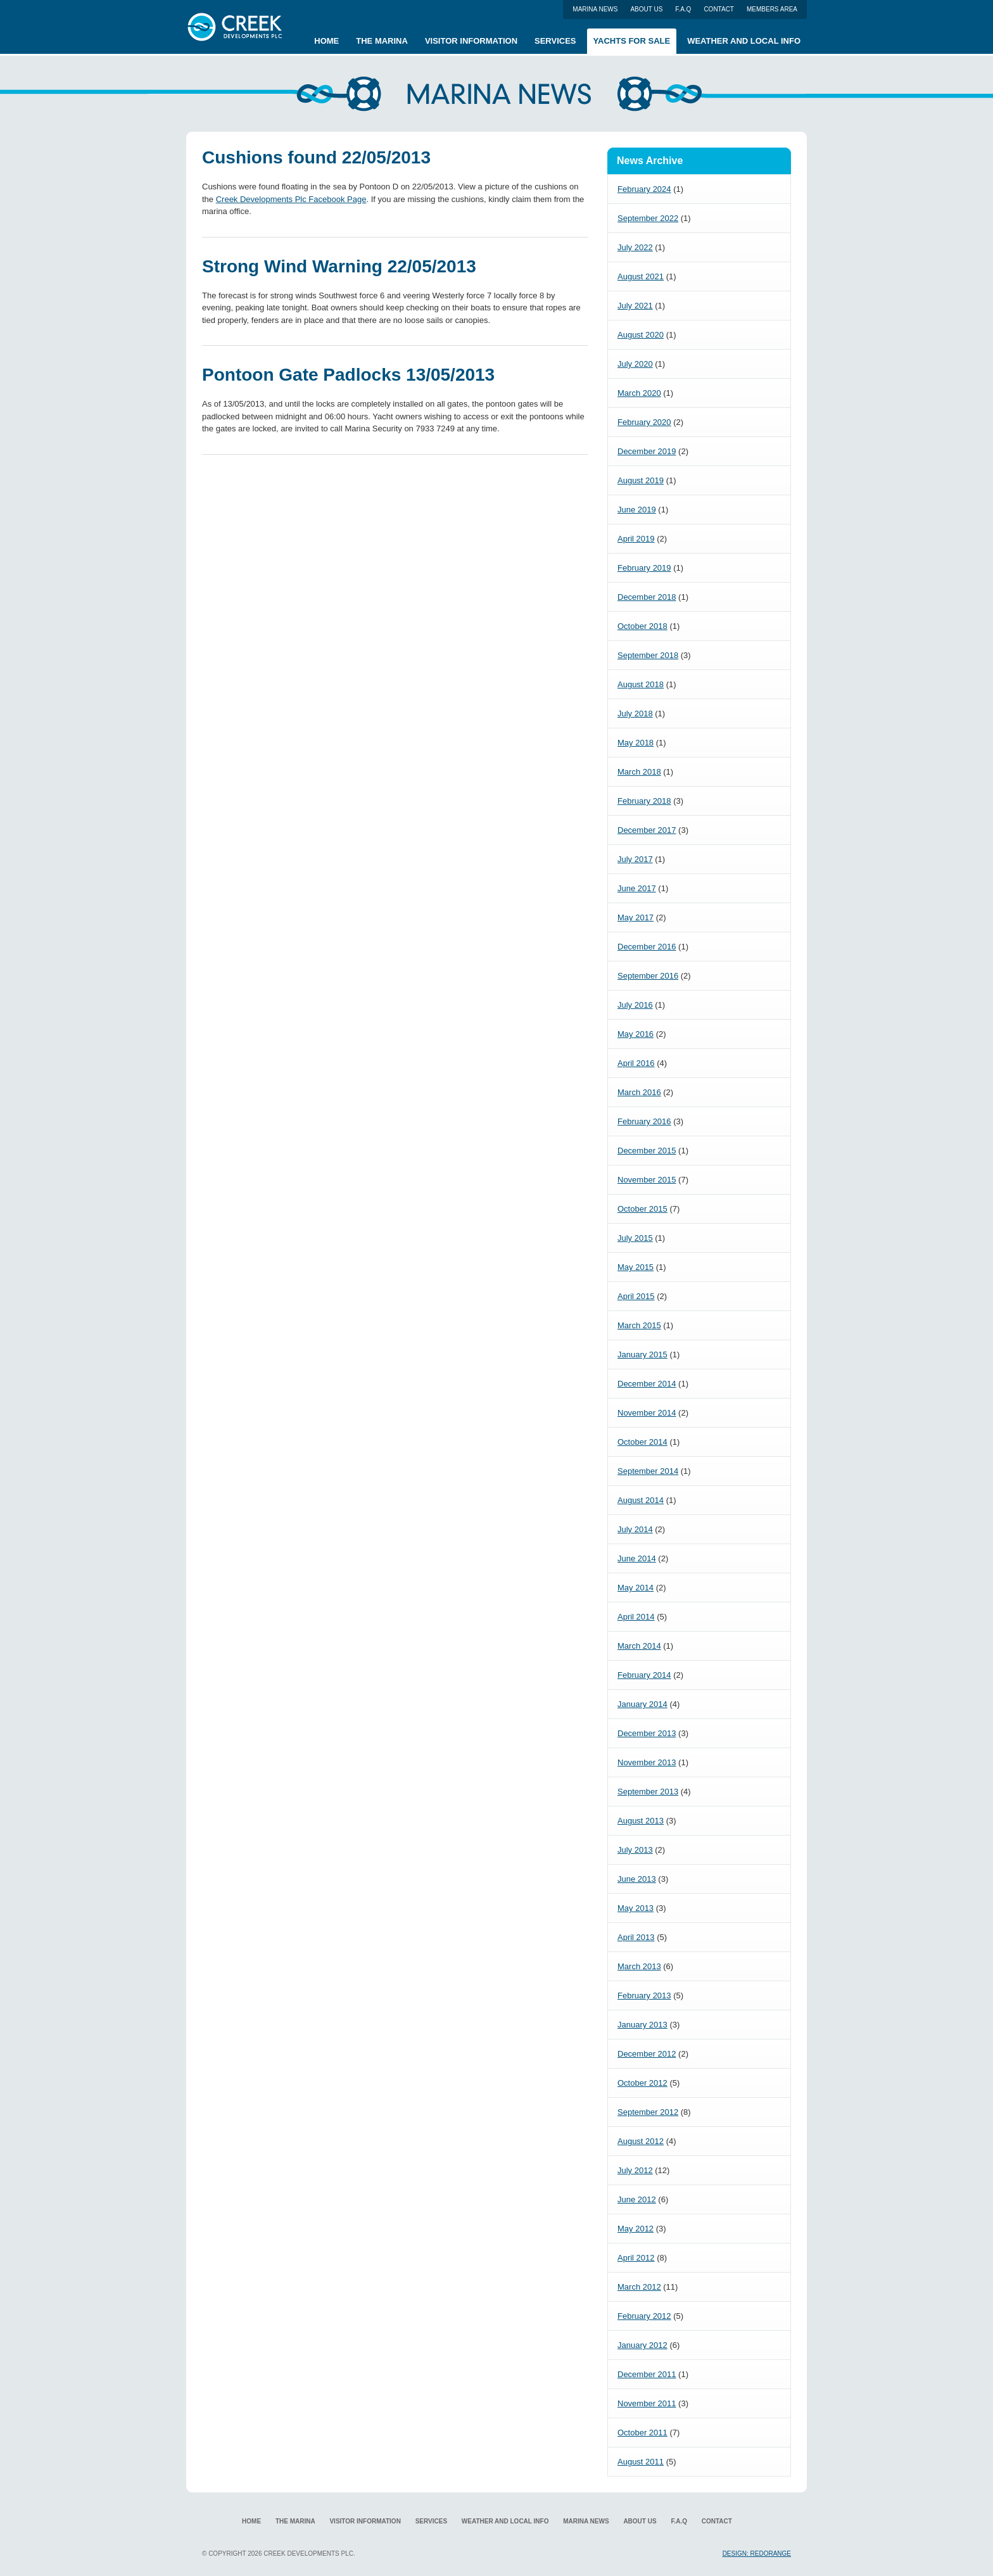 This screenshot has width=993, height=2576. Describe the element at coordinates (635, 364) in the screenshot. I see `July 2020` at that location.